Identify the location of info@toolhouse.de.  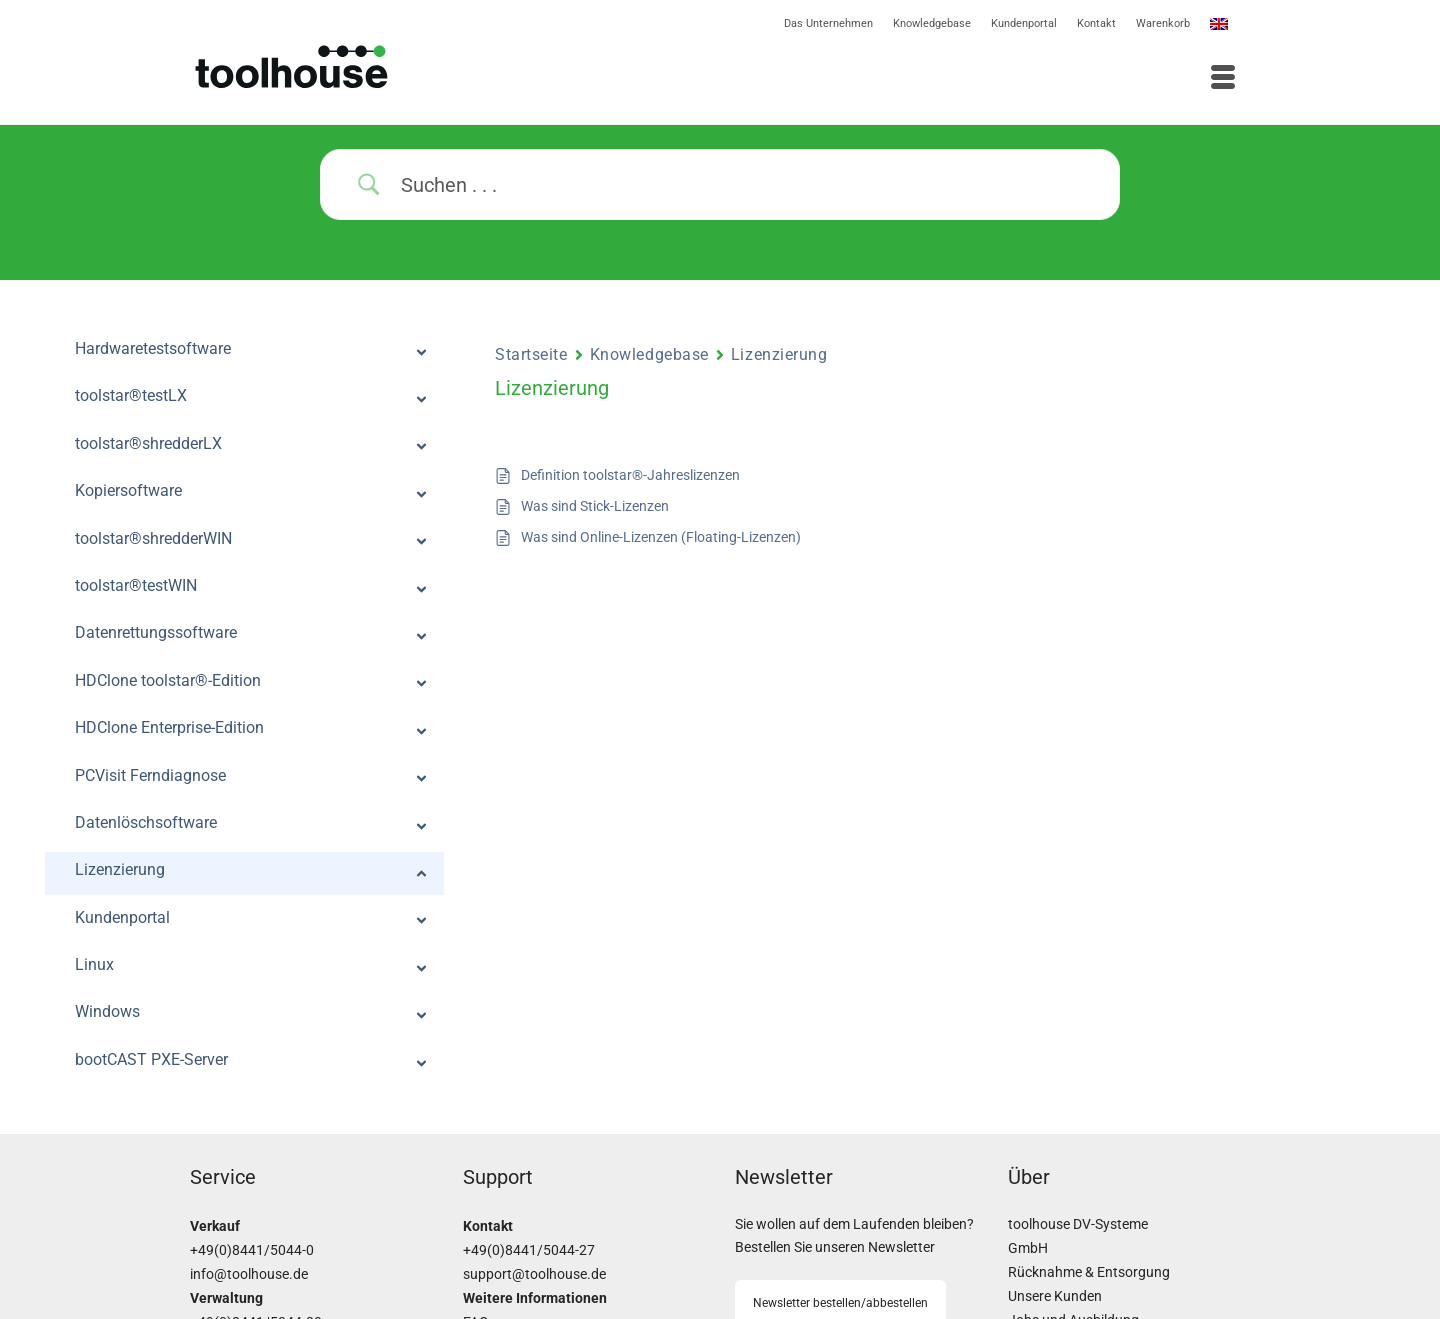
(249, 1274).